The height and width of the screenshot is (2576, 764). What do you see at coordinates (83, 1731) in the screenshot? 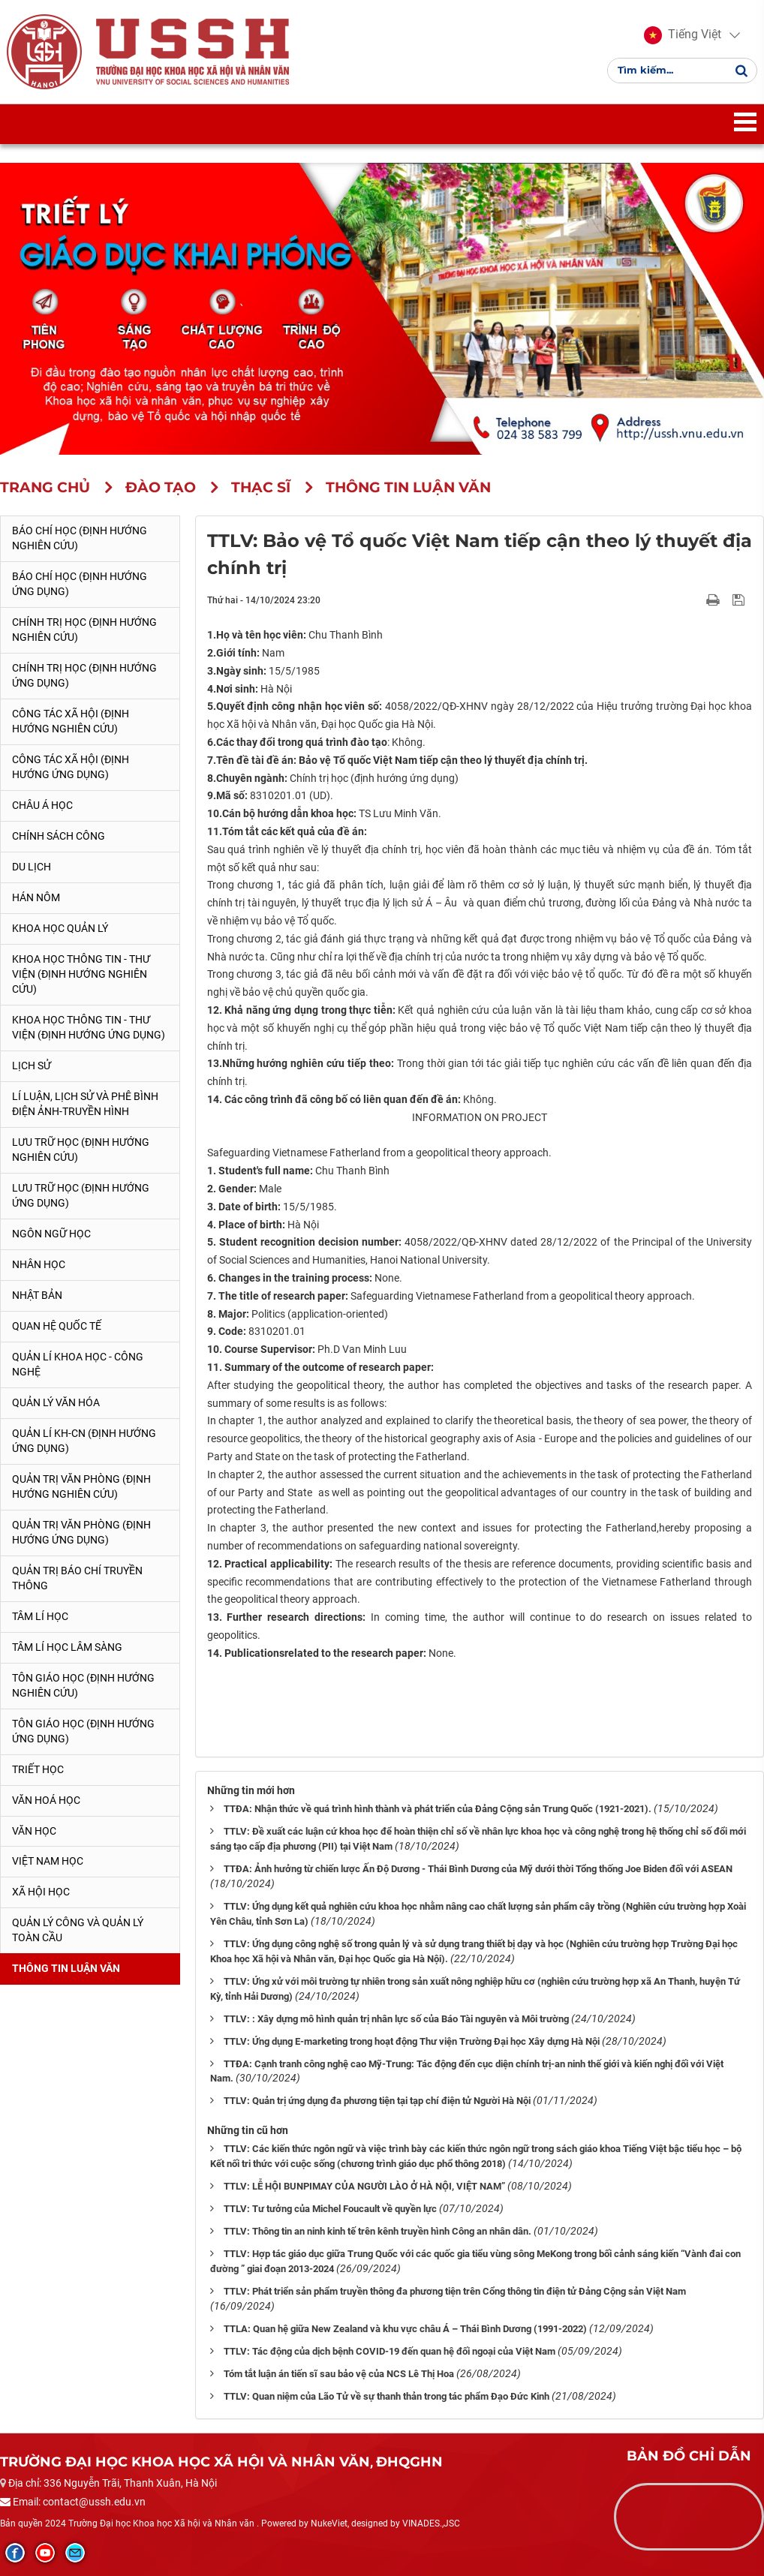
I see `Tôn giáo học (Định hướng ứng dụng)` at bounding box center [83, 1731].